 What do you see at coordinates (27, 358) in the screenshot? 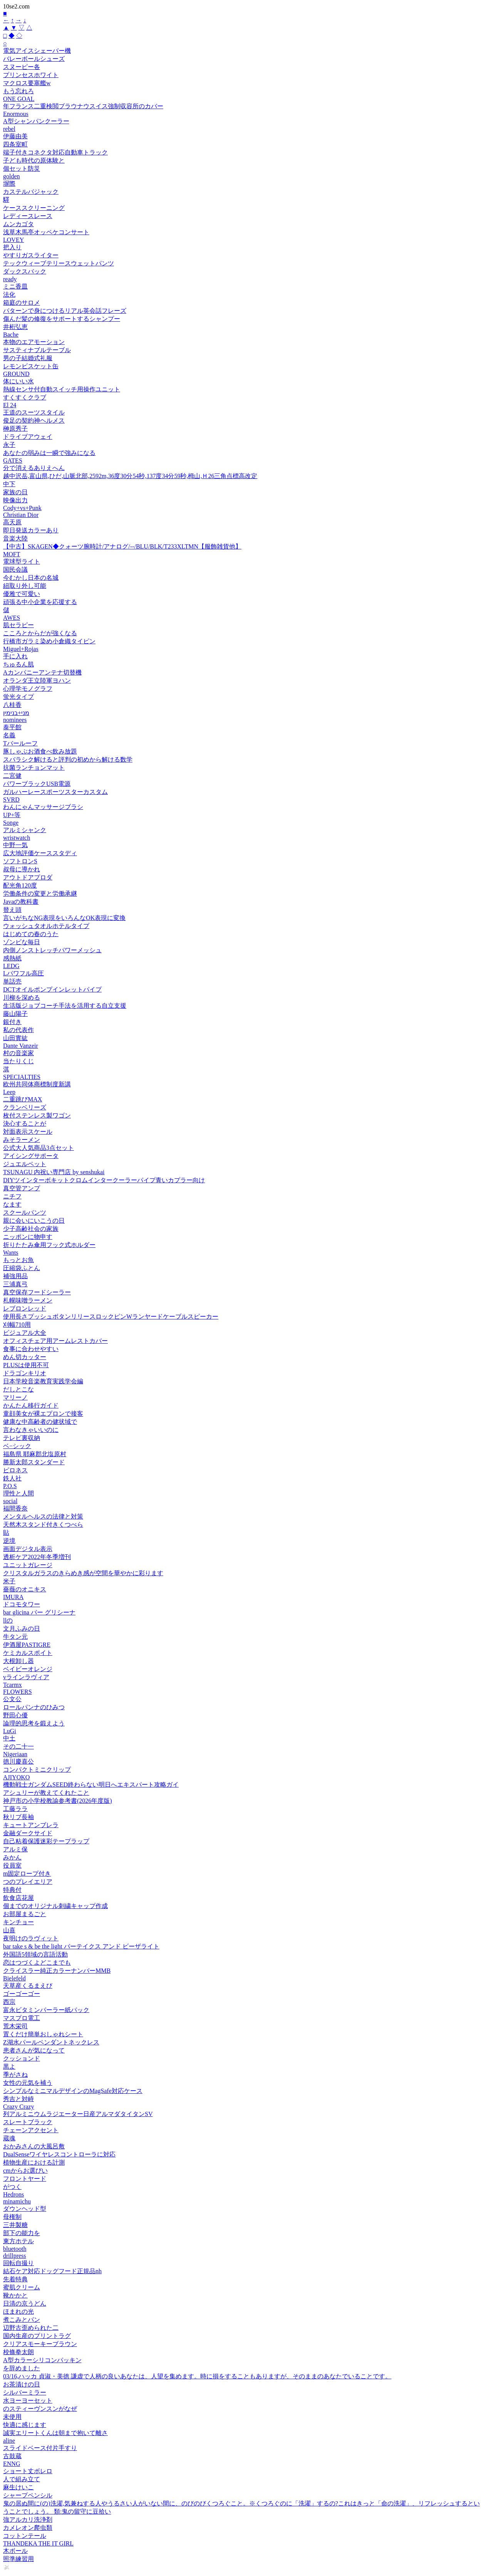
I see `男の子結婚式礼服` at bounding box center [27, 358].